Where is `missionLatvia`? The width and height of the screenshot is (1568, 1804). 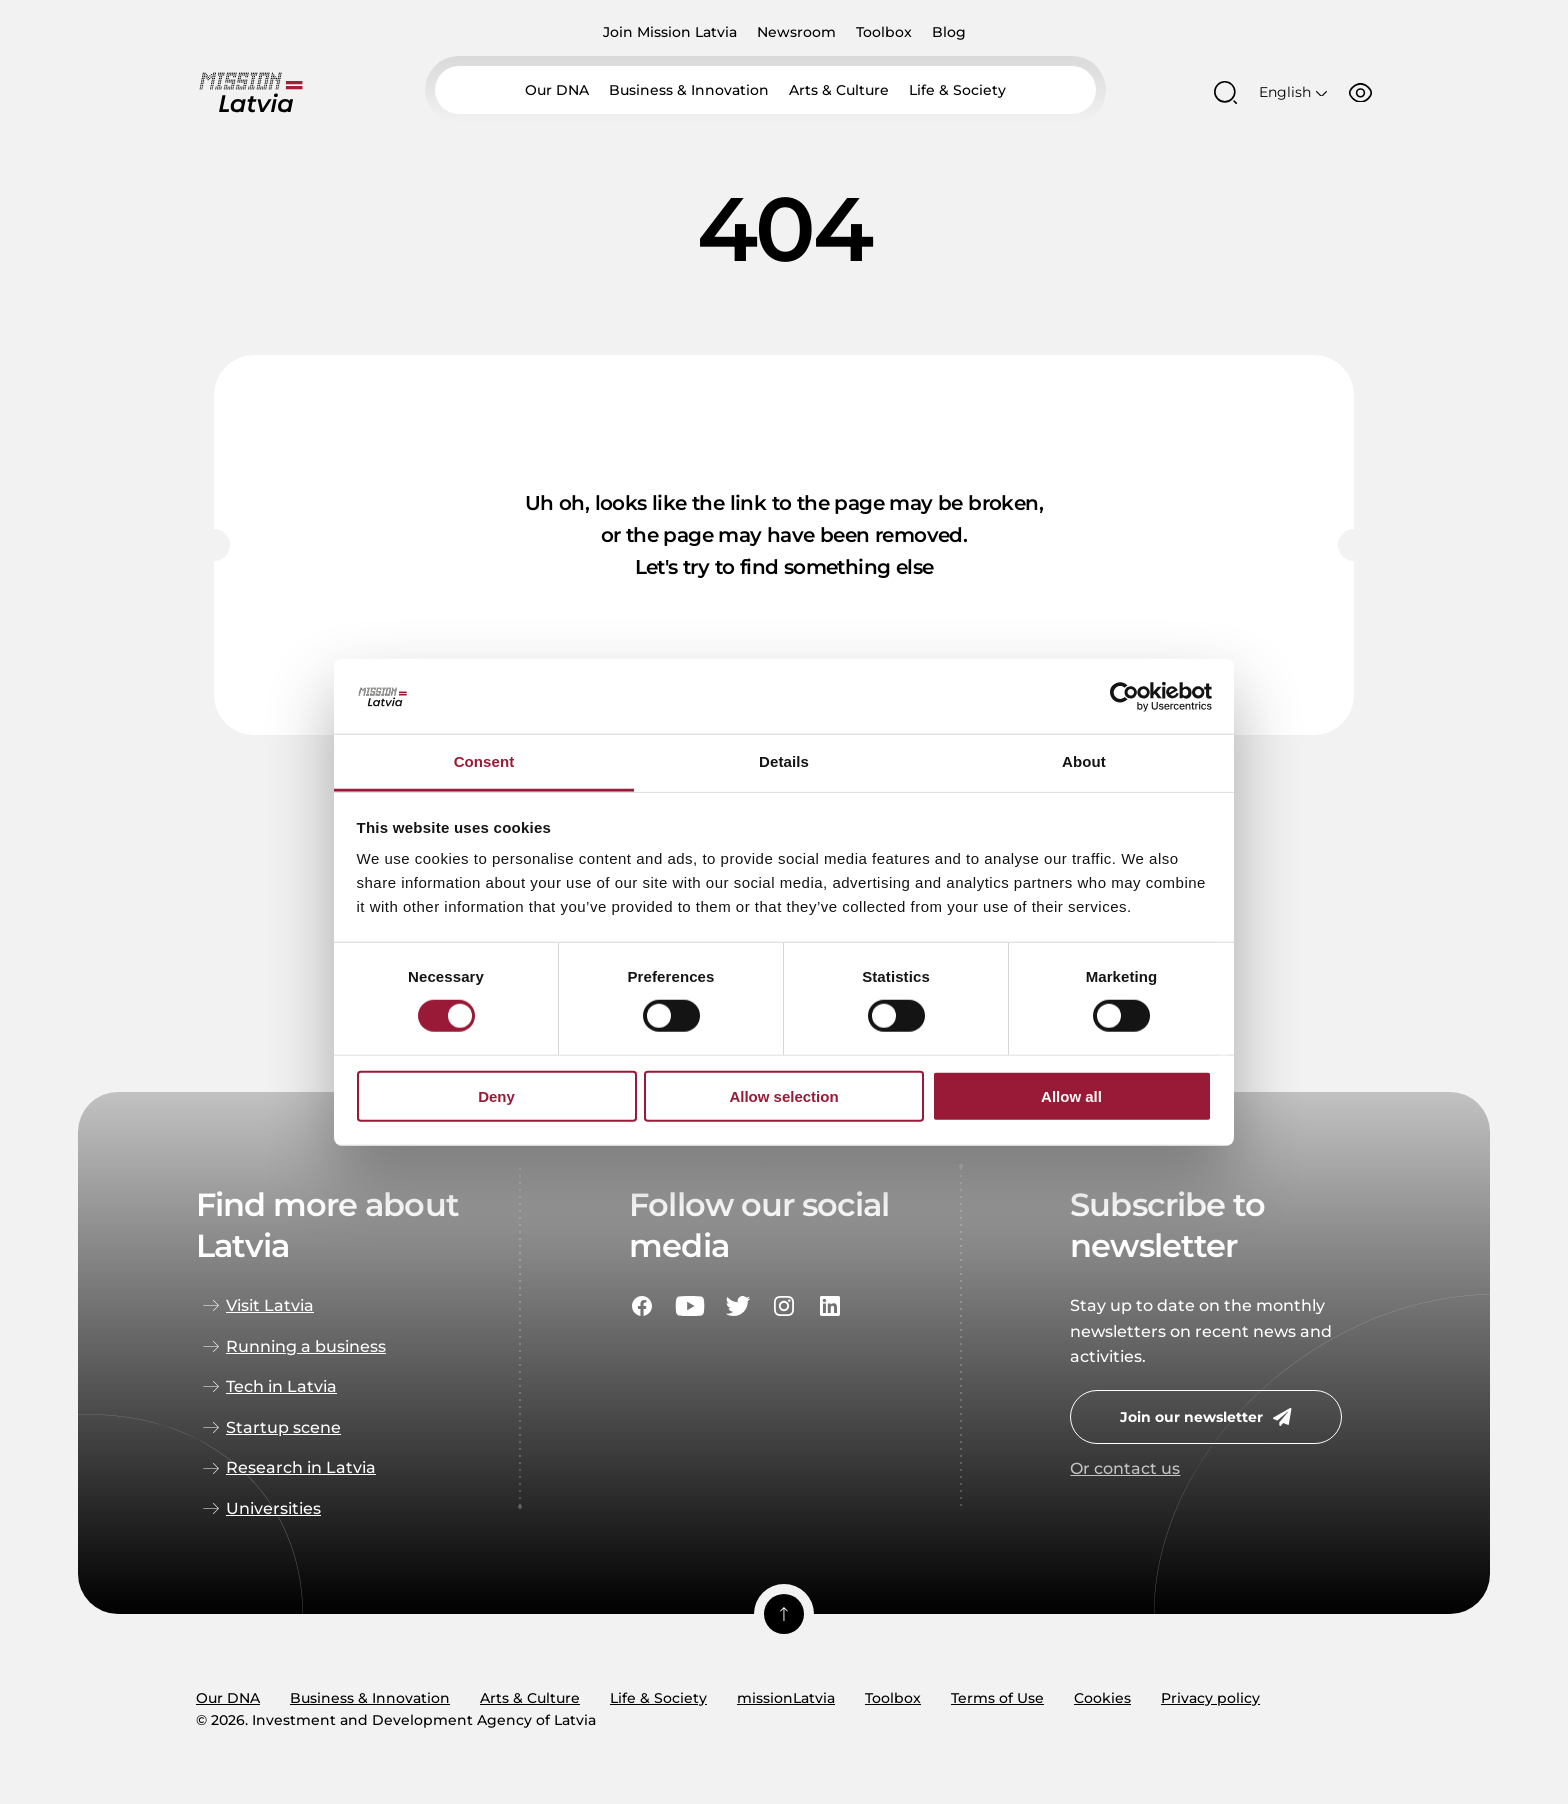
missionLatvia is located at coordinates (786, 1698).